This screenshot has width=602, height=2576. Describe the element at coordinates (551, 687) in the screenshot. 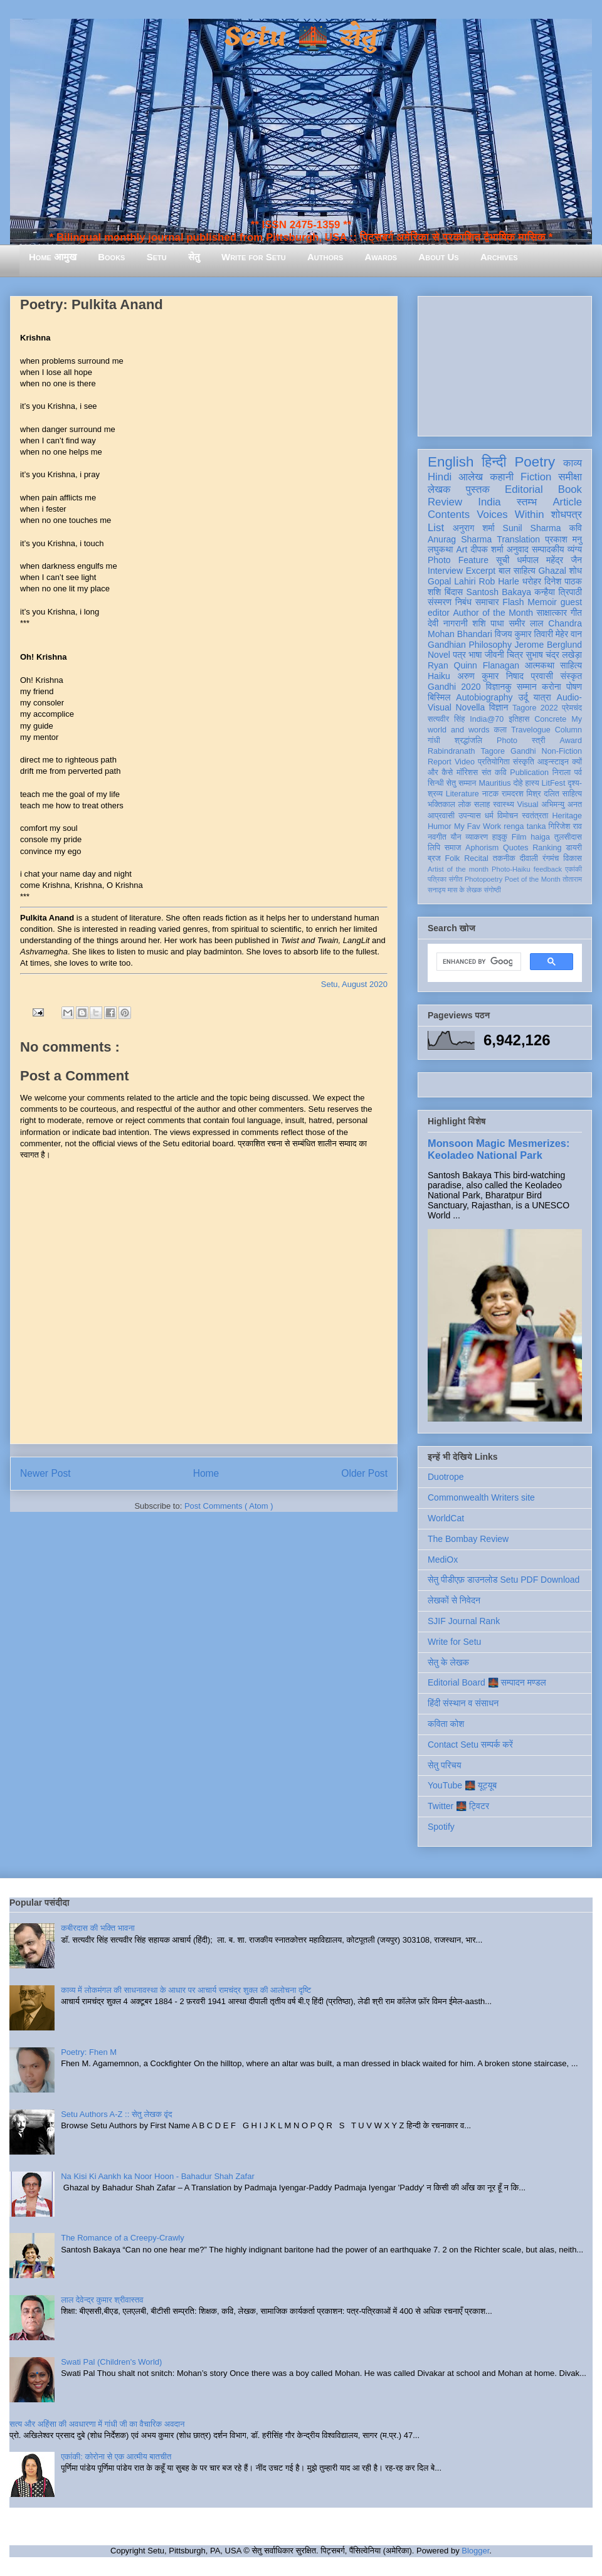

I see `करोना` at that location.